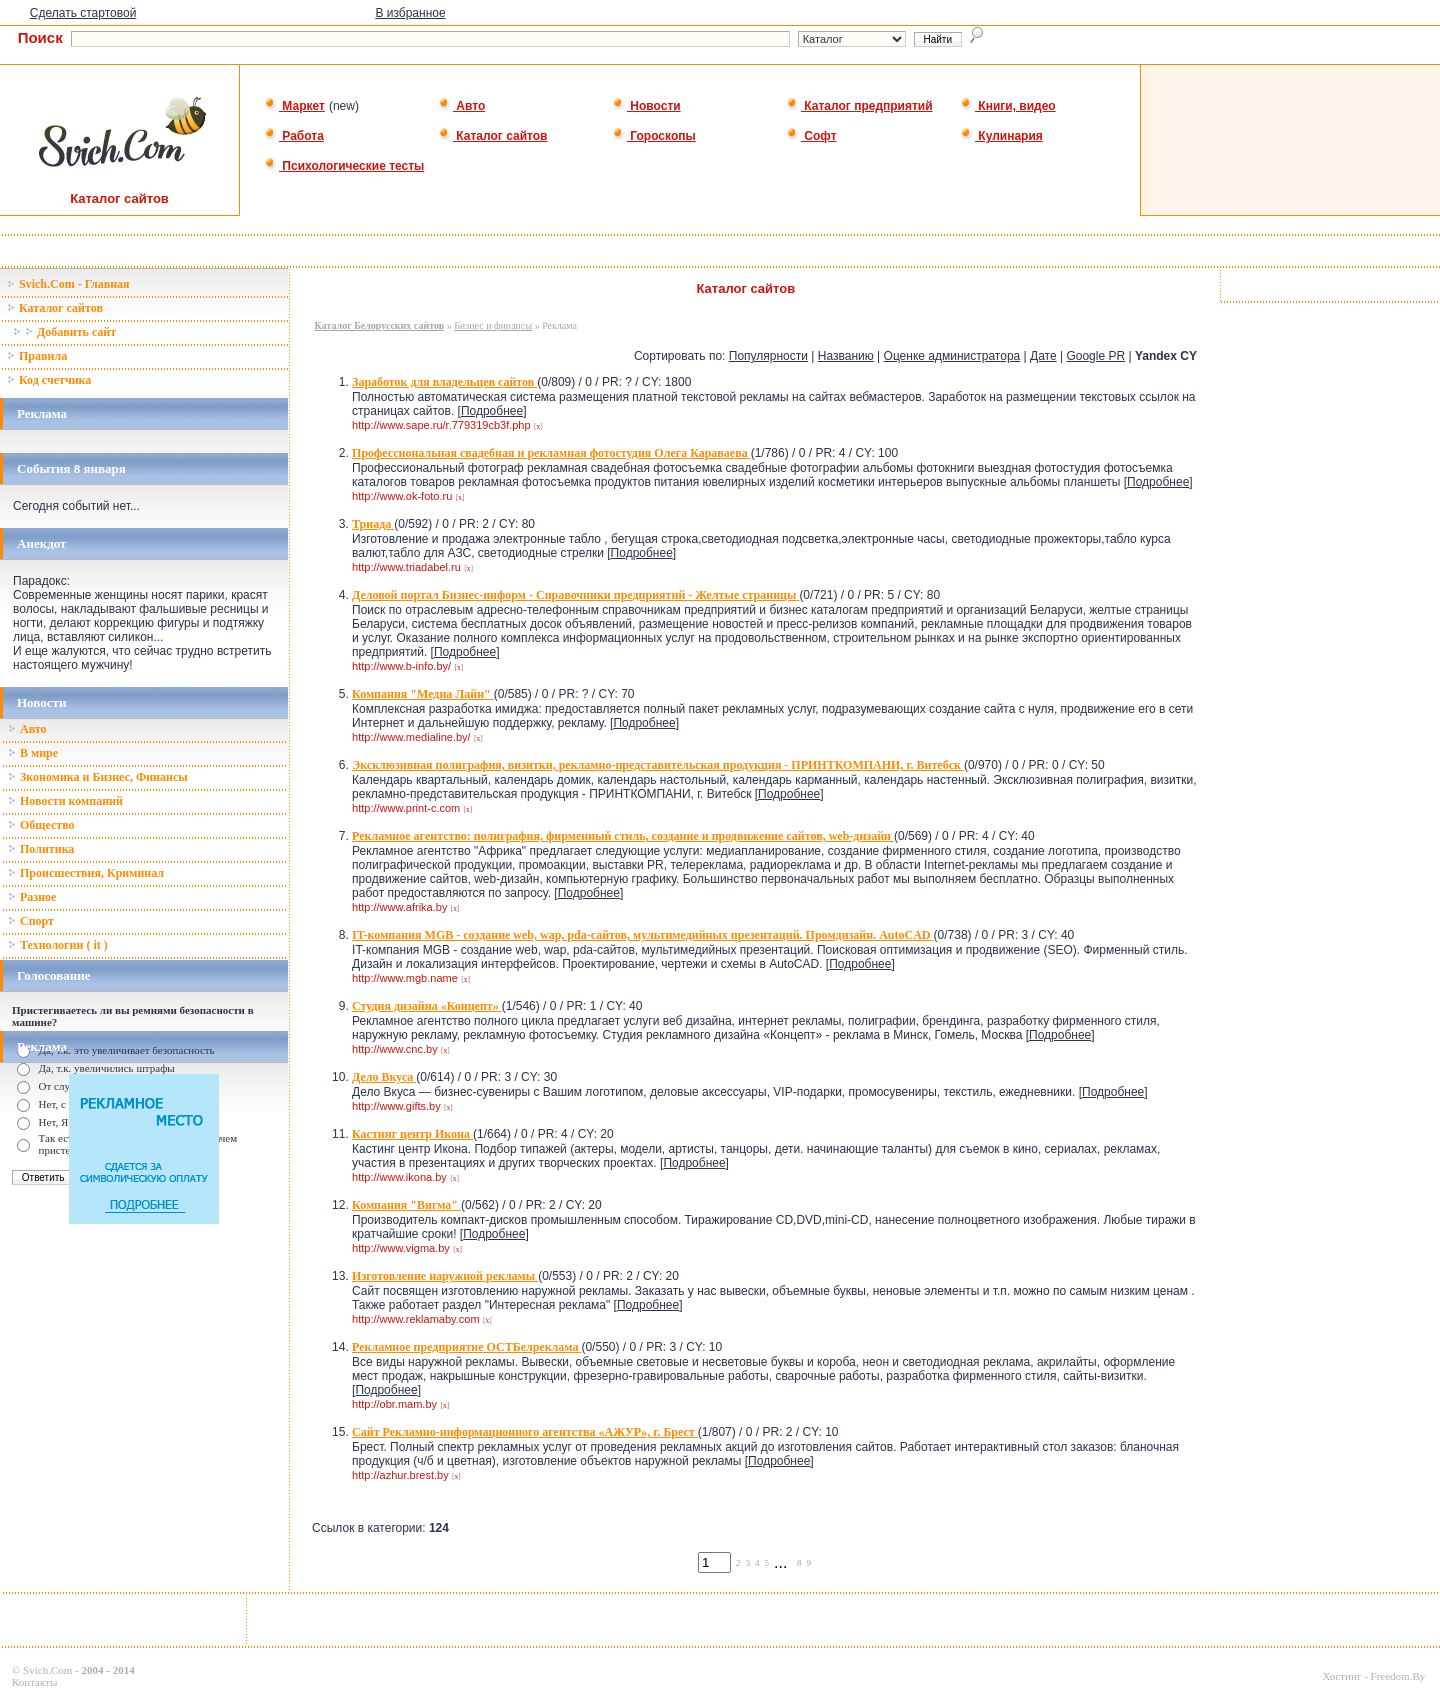 The width and height of the screenshot is (1440, 1703). What do you see at coordinates (86, 873) in the screenshot?
I see `Происшествия, Криминал` at bounding box center [86, 873].